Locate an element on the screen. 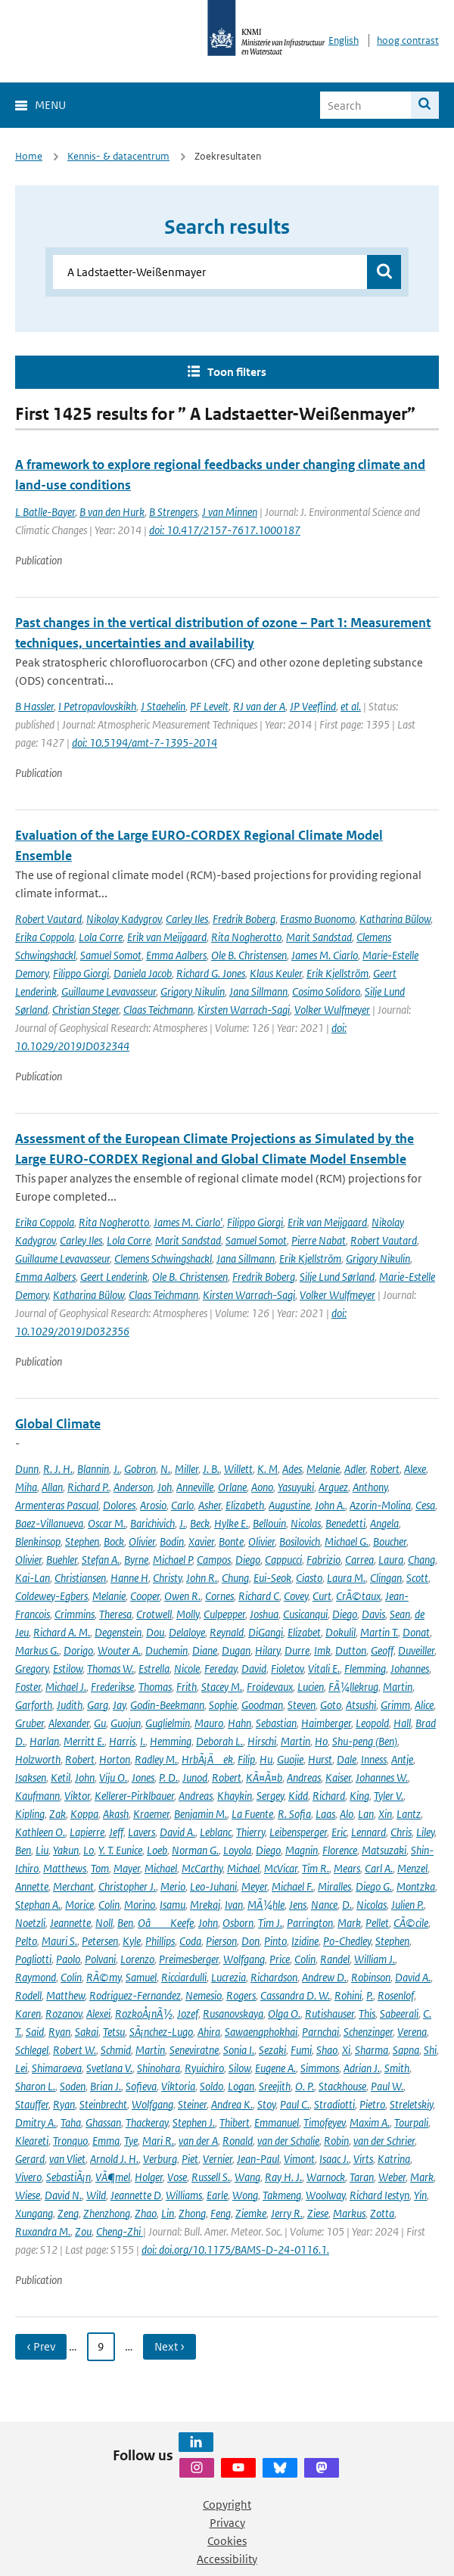 Image resolution: width=454 pixels, height=2576 pixels. Fredrik Boberg is located at coordinates (244, 919).